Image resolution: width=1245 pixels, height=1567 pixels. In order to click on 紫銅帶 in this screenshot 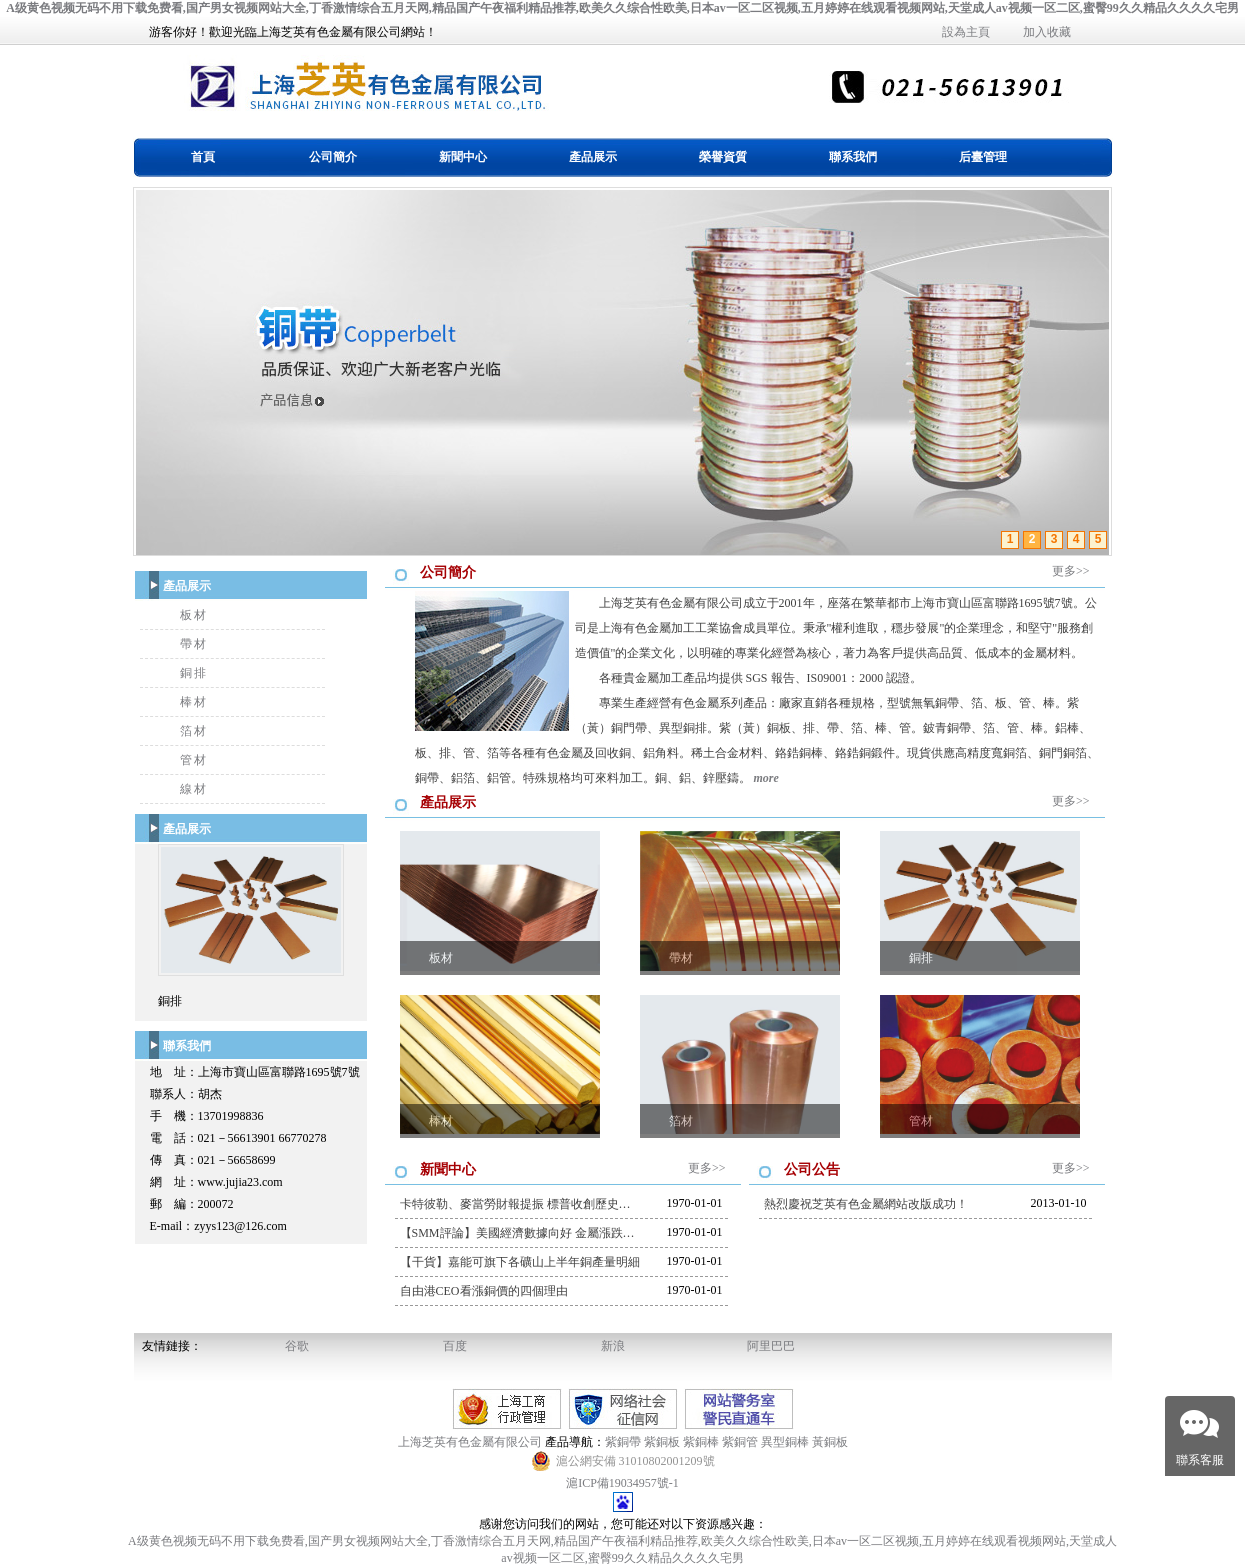, I will do `click(623, 1442)`.